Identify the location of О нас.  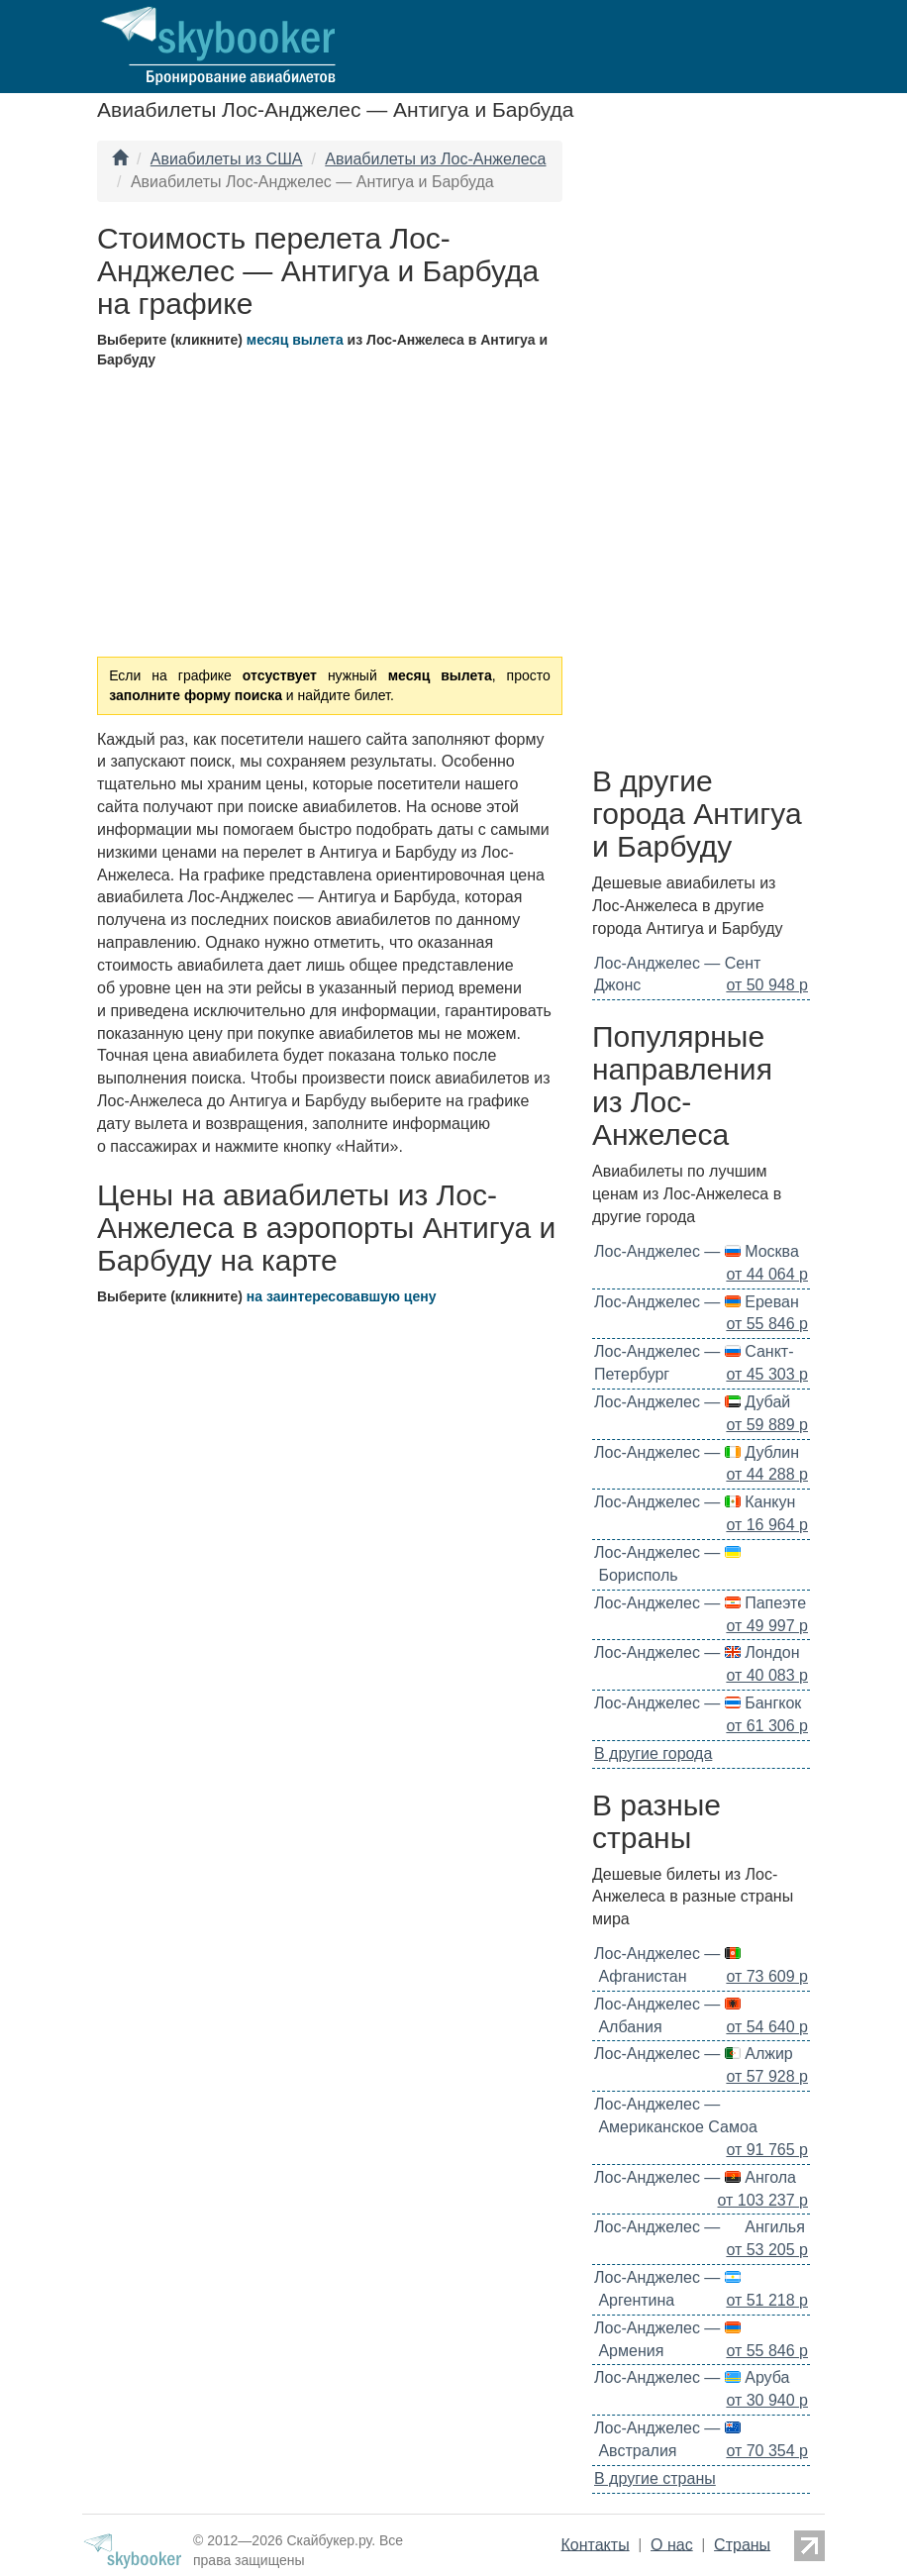
(672, 2543).